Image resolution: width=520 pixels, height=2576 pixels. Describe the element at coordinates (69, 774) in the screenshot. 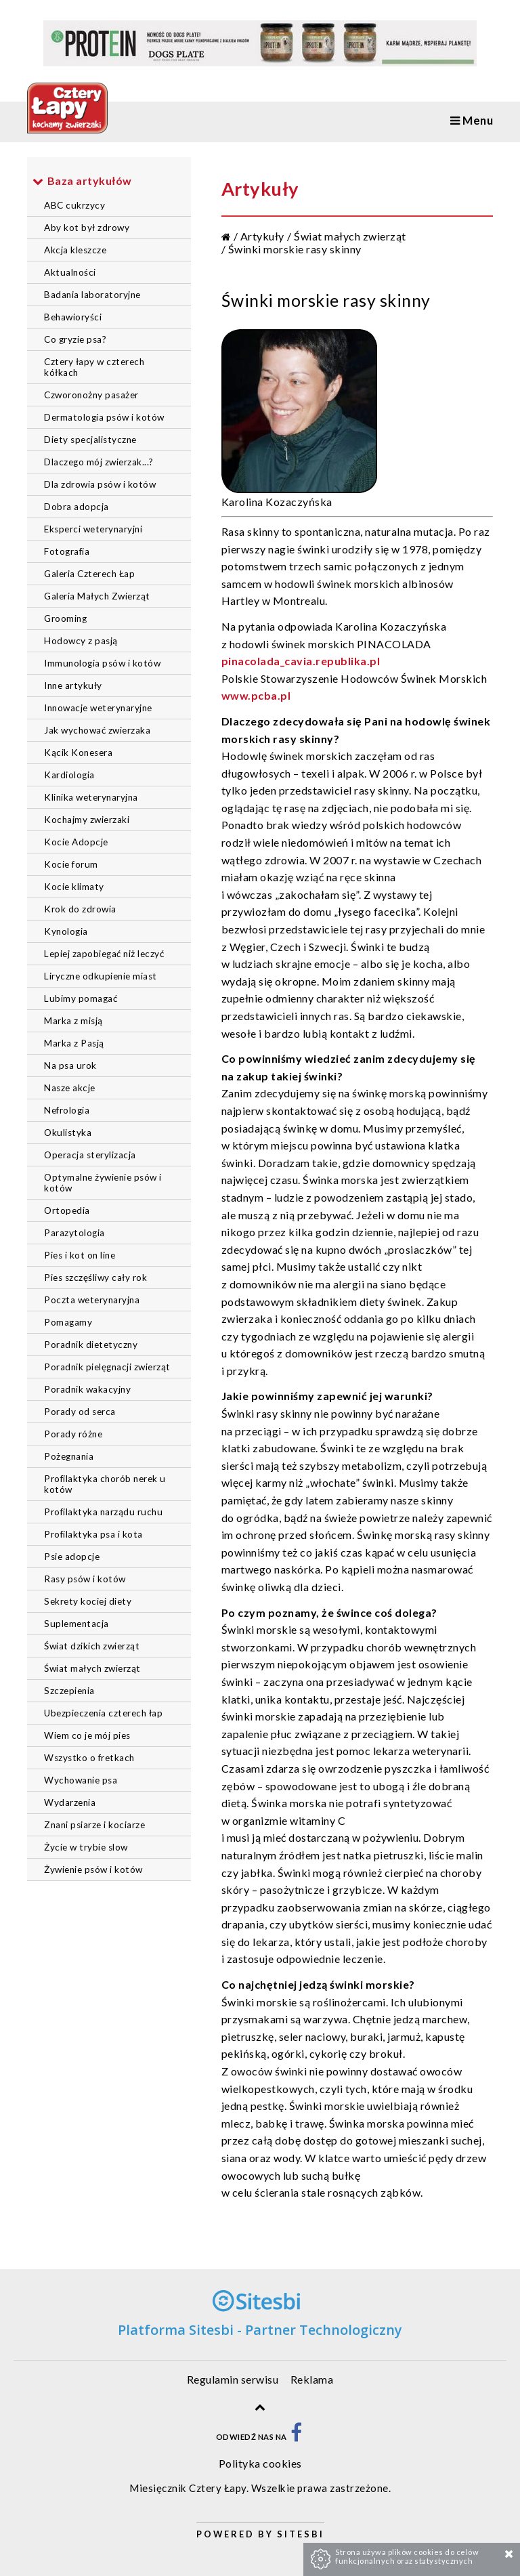

I see `Kardiologia` at that location.